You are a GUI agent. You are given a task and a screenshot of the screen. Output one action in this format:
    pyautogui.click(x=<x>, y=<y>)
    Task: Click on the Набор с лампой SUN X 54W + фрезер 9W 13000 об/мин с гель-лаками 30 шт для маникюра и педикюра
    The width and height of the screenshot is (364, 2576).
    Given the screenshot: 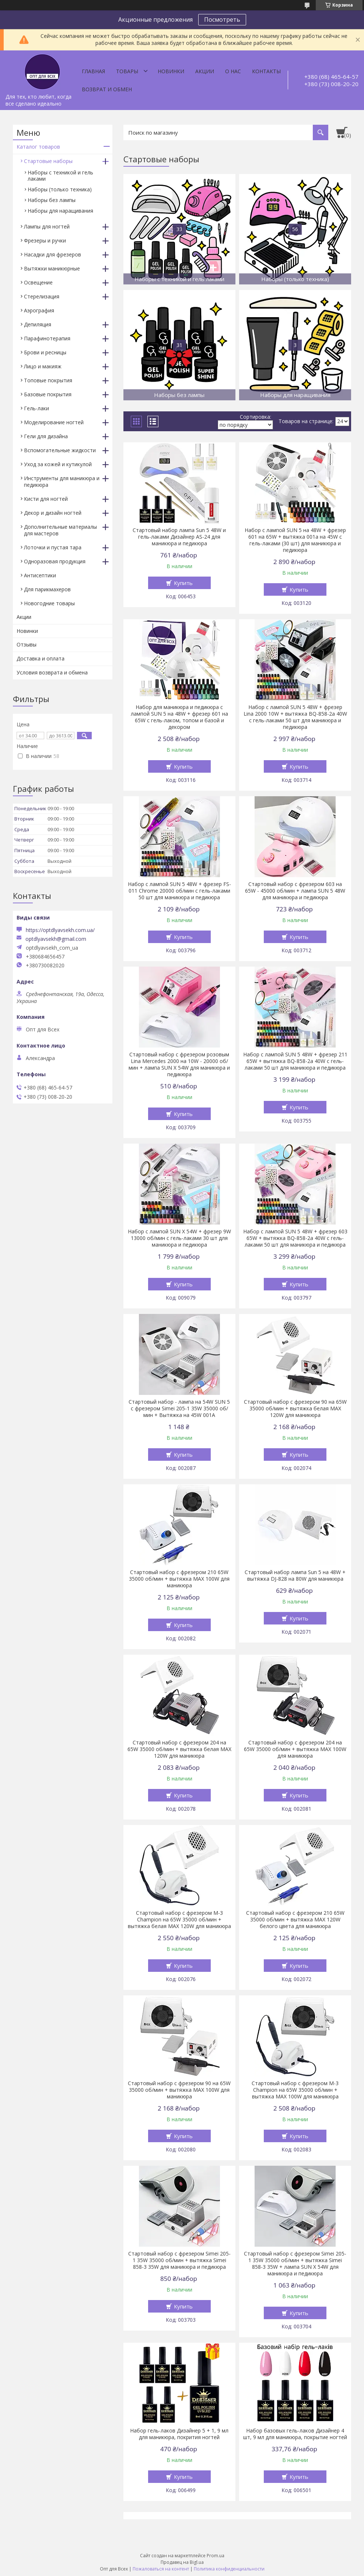 What is the action you would take?
    pyautogui.click(x=179, y=1238)
    